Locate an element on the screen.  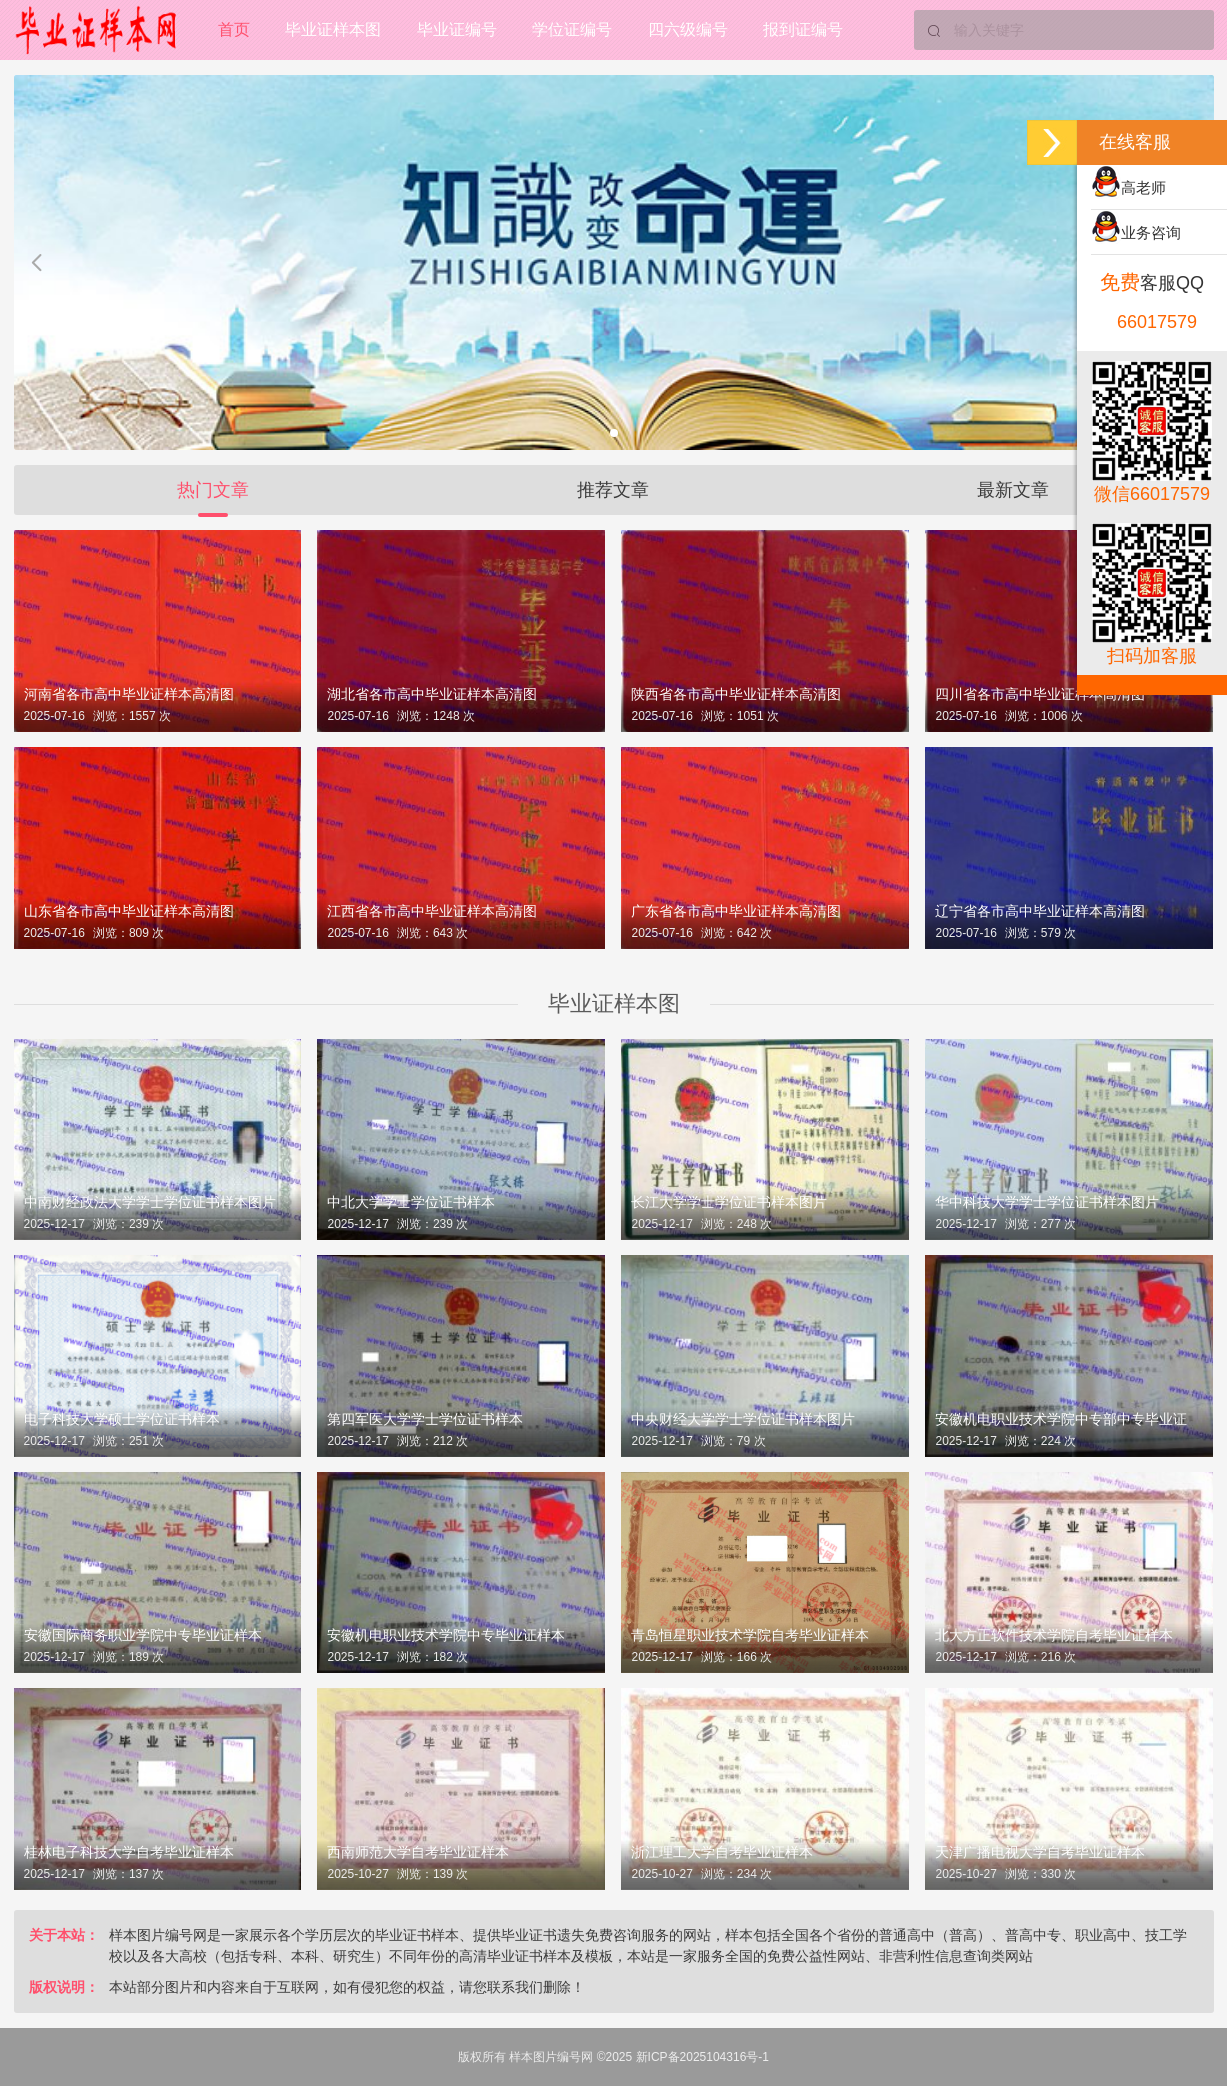
青岛恒星职业技术学院自考毕业证样本 is located at coordinates (750, 1635).